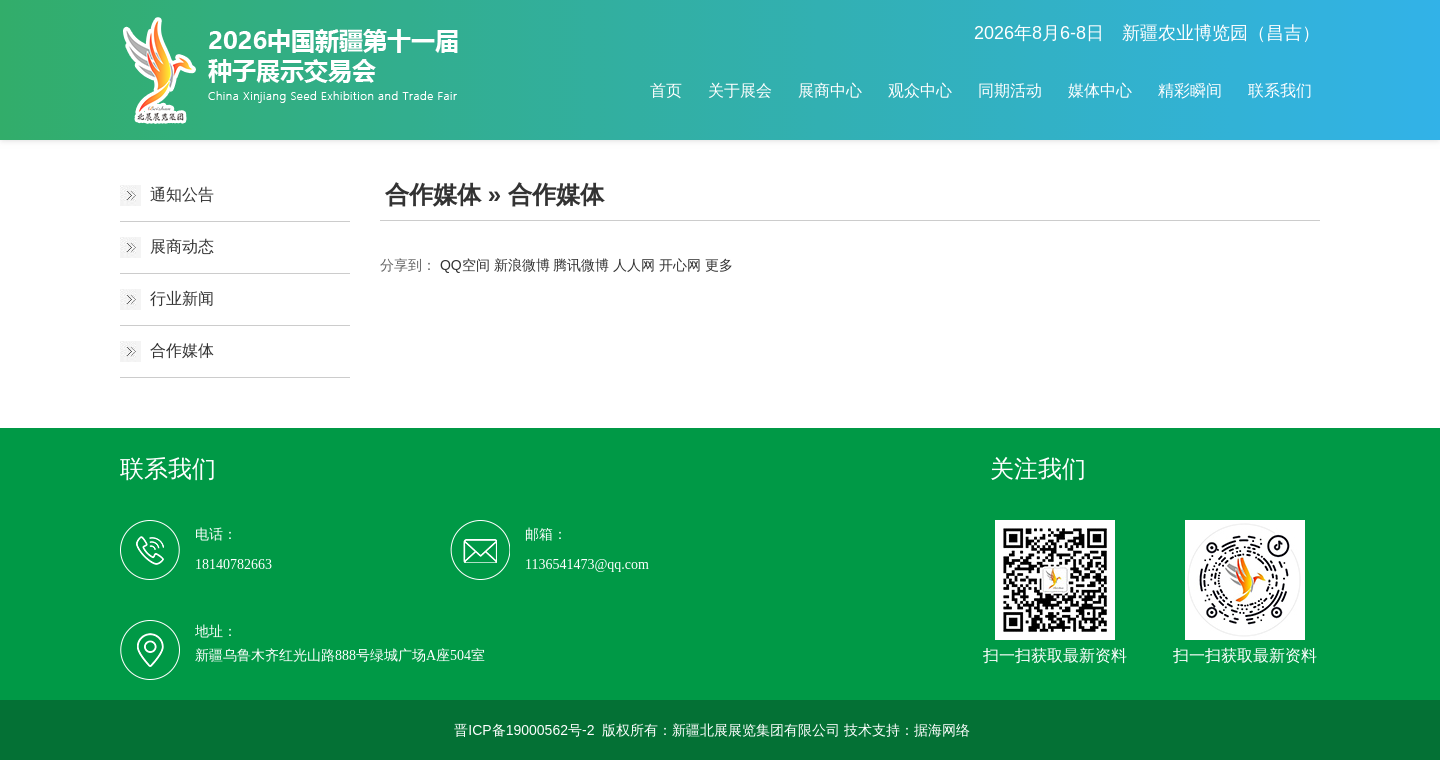  Describe the element at coordinates (522, 265) in the screenshot. I see `新浪微博` at that location.